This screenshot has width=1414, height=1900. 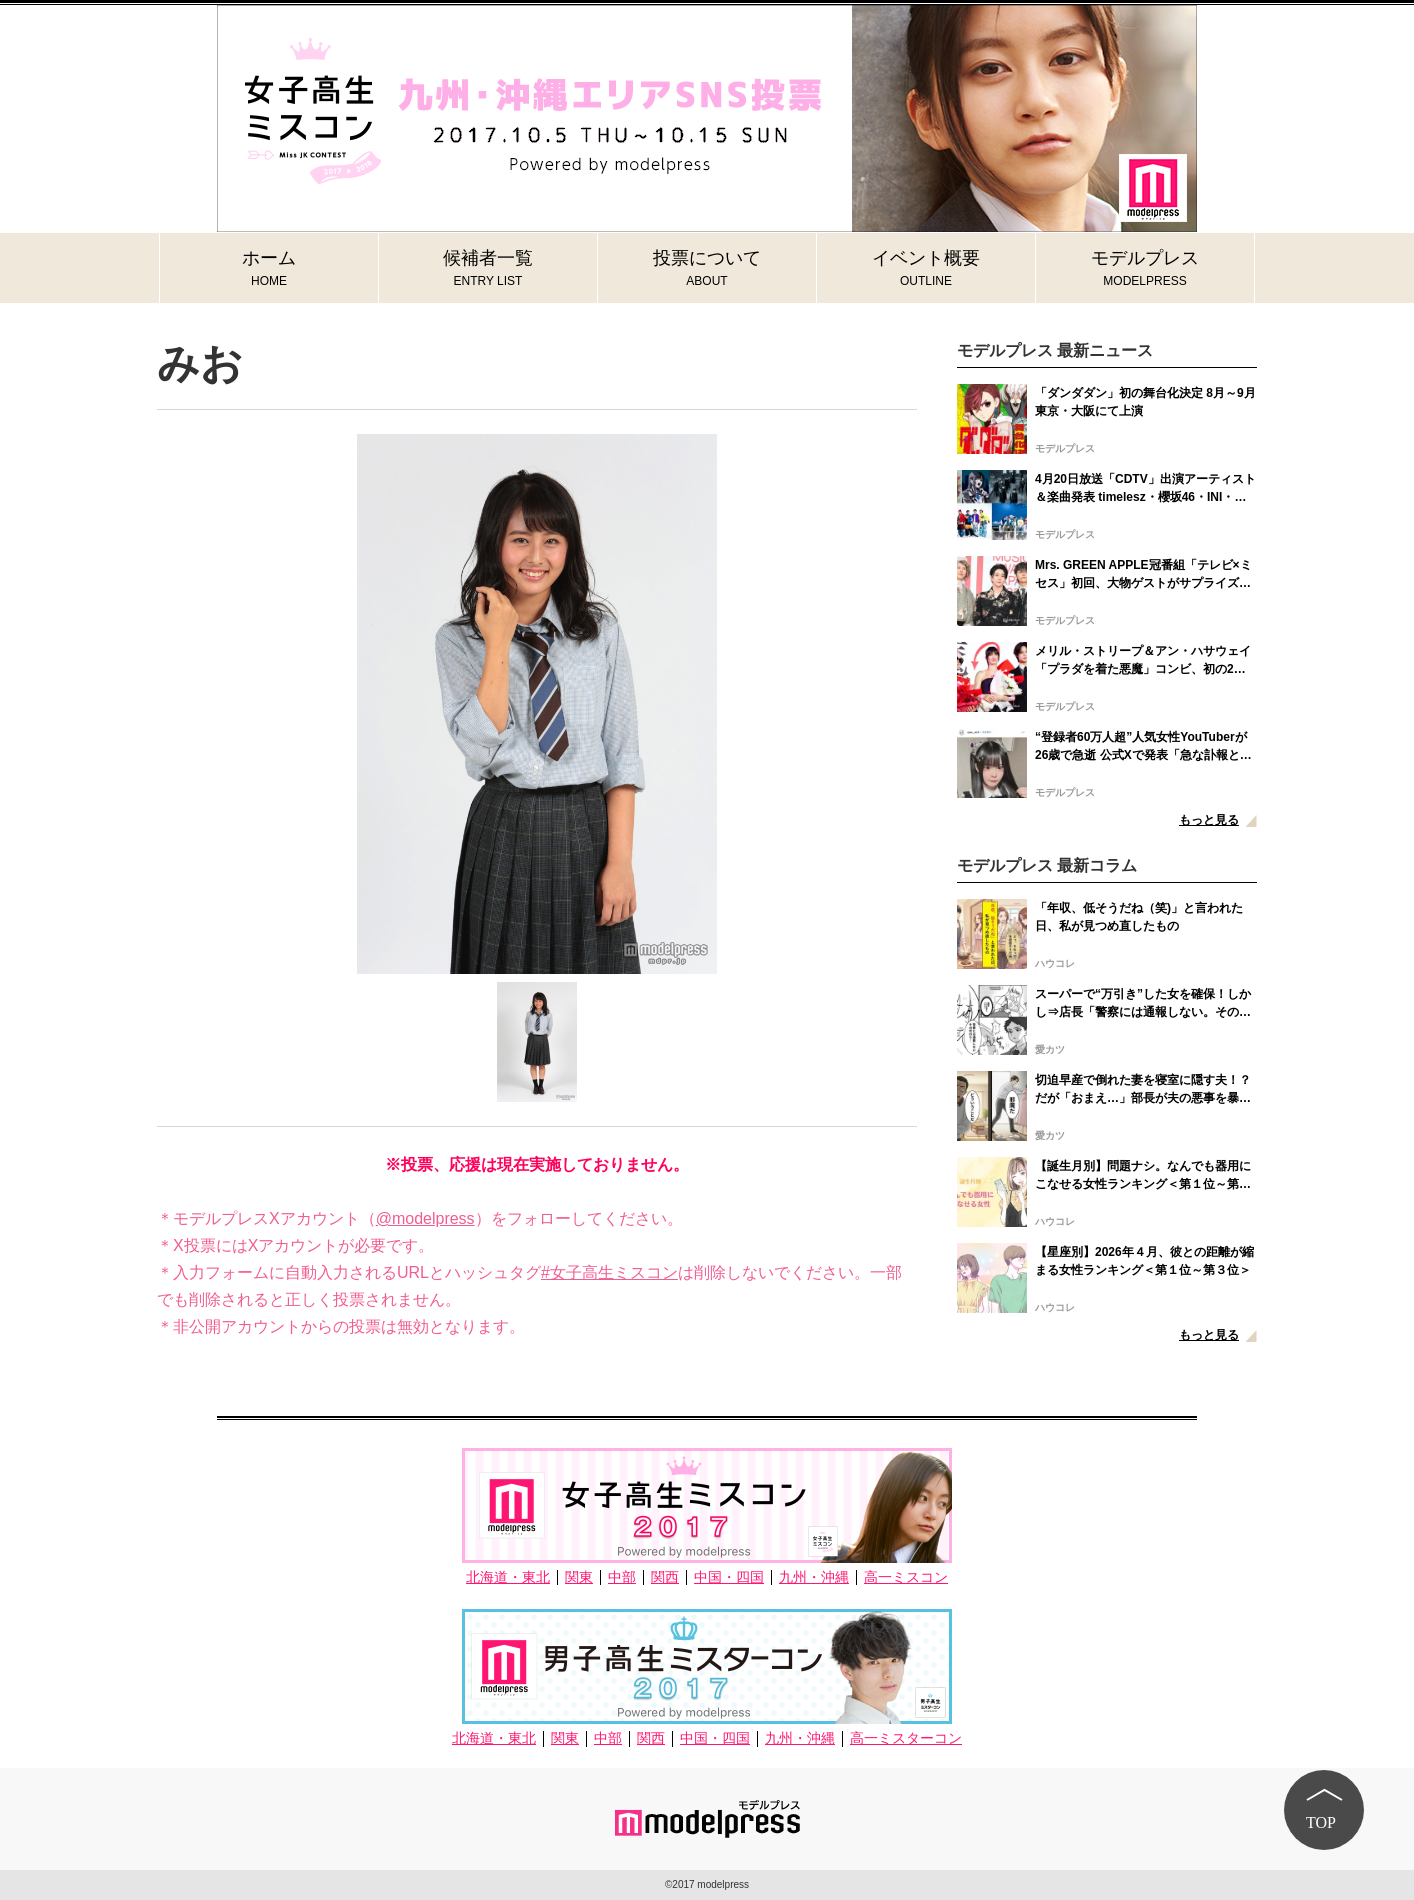 What do you see at coordinates (609, 1272) in the screenshot?
I see `#女子高生ミスコン` at bounding box center [609, 1272].